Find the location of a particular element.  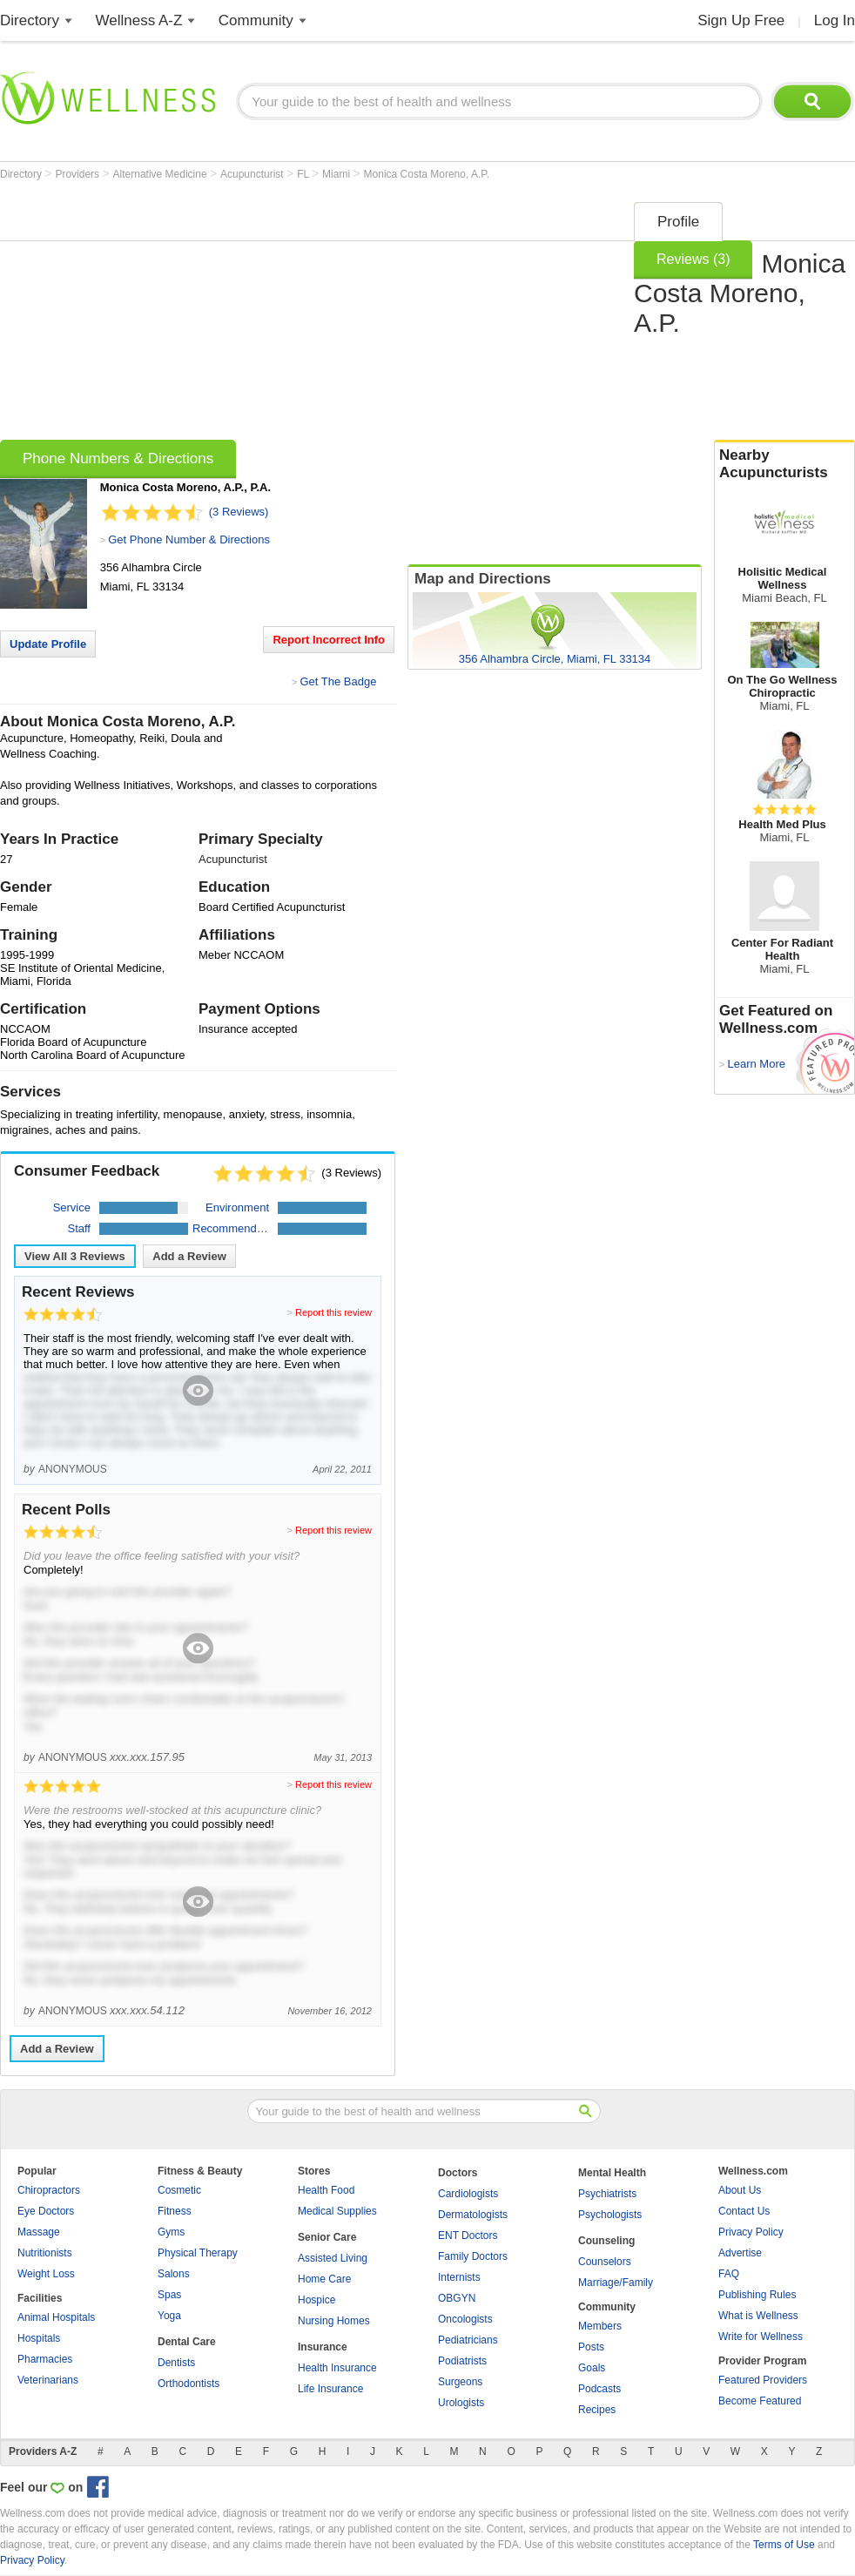

Become Featured is located at coordinates (759, 2401).